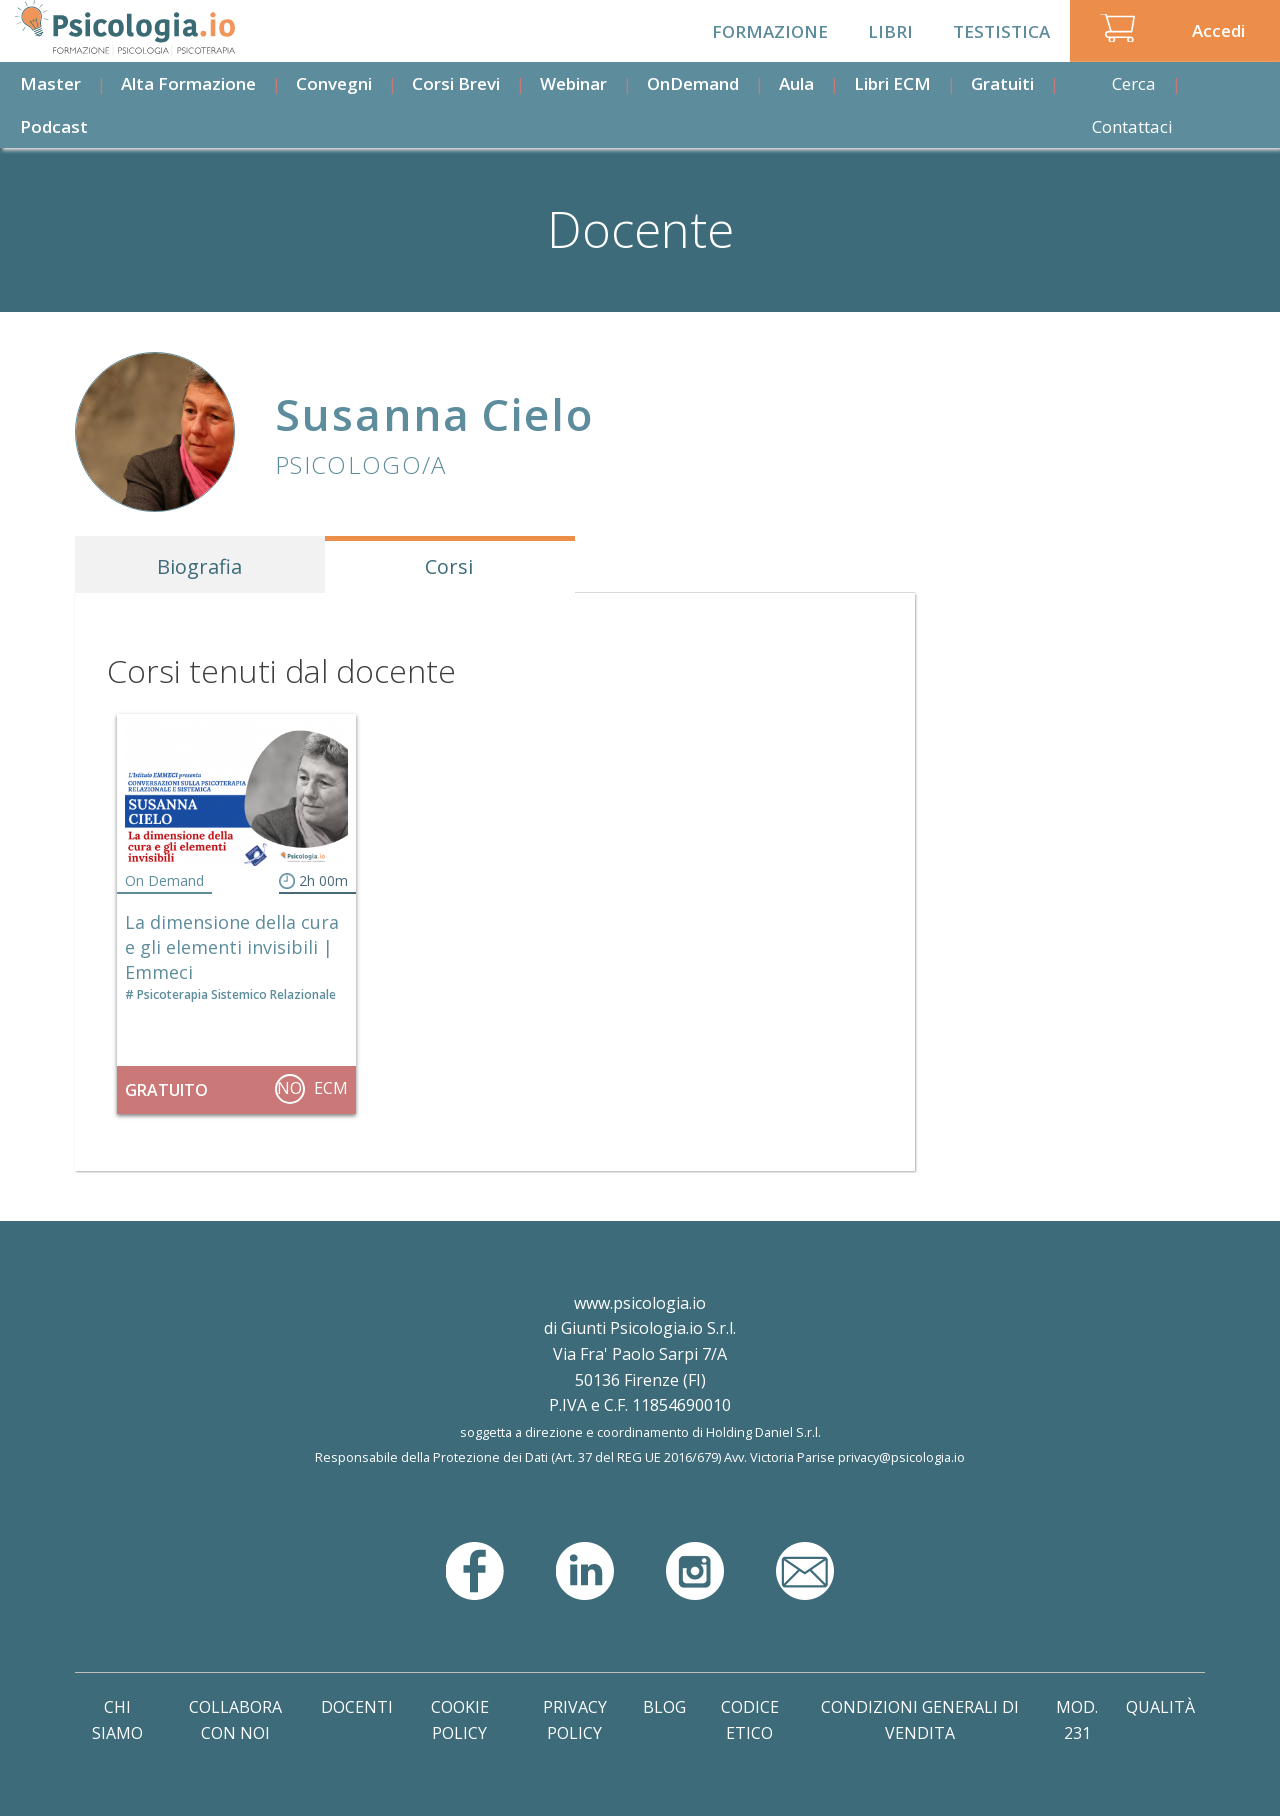 The image size is (1280, 1817). Describe the element at coordinates (460, 1720) in the screenshot. I see `Cookie Policy` at that location.